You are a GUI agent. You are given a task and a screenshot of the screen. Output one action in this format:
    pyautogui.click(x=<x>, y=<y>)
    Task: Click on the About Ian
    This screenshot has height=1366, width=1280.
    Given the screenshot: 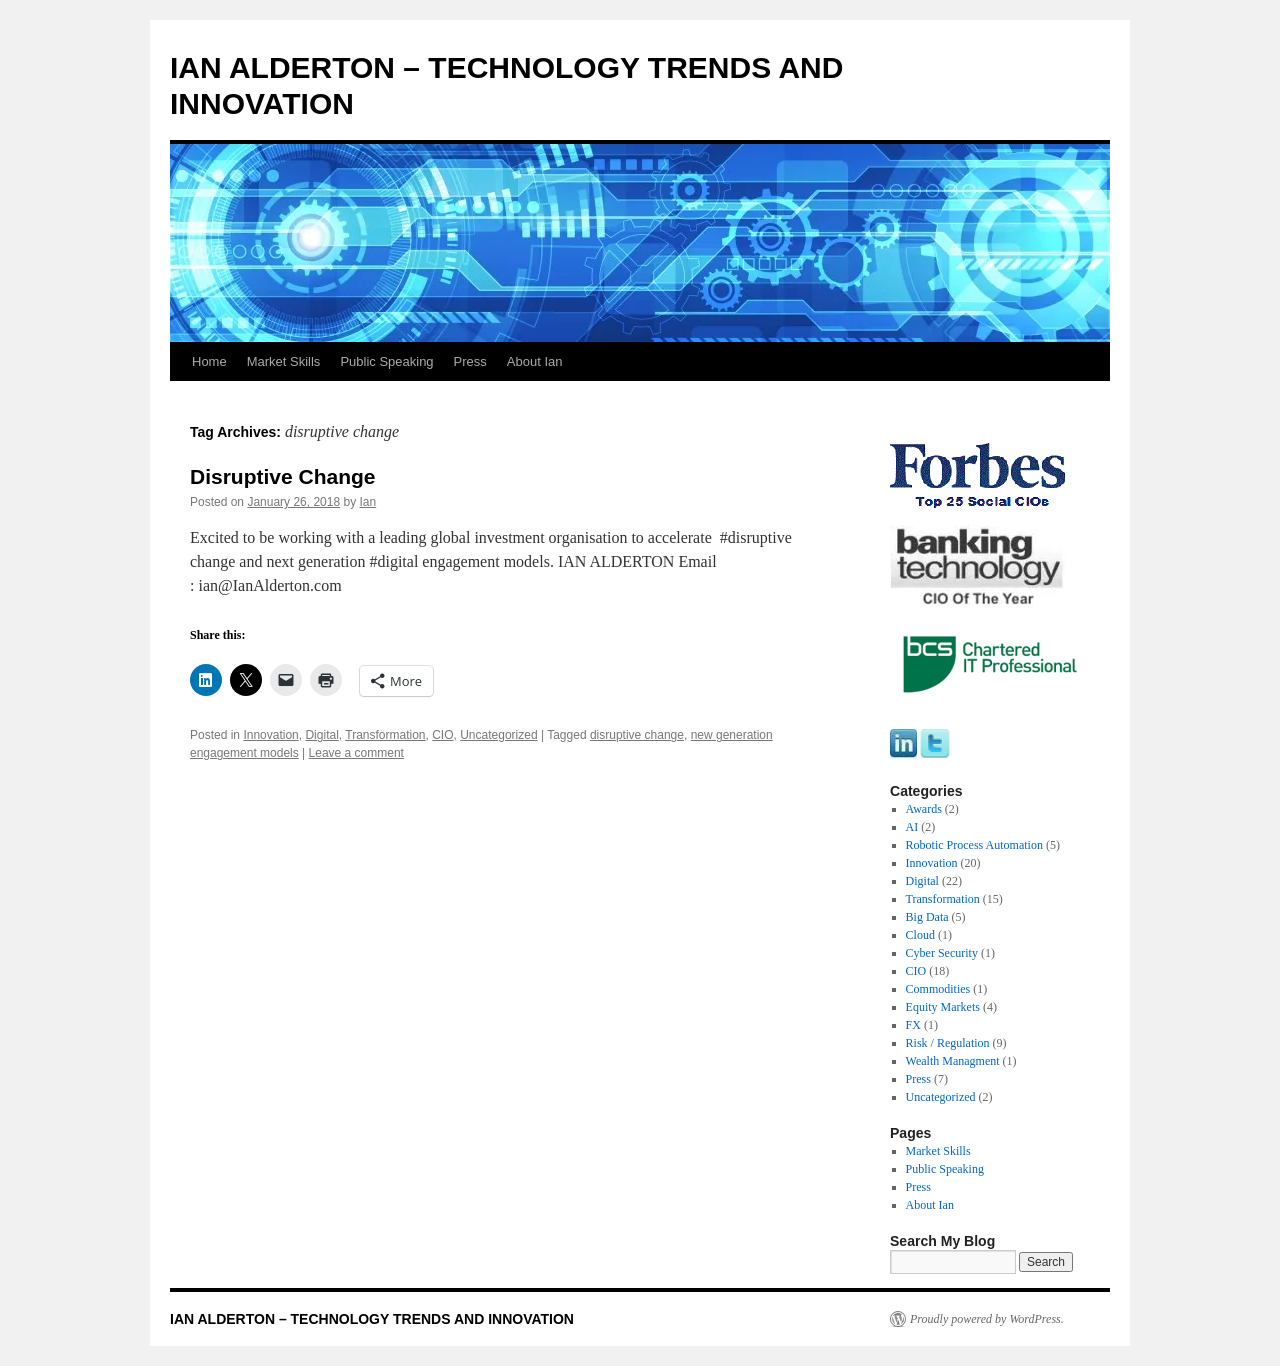 What is the action you would take?
    pyautogui.click(x=535, y=361)
    